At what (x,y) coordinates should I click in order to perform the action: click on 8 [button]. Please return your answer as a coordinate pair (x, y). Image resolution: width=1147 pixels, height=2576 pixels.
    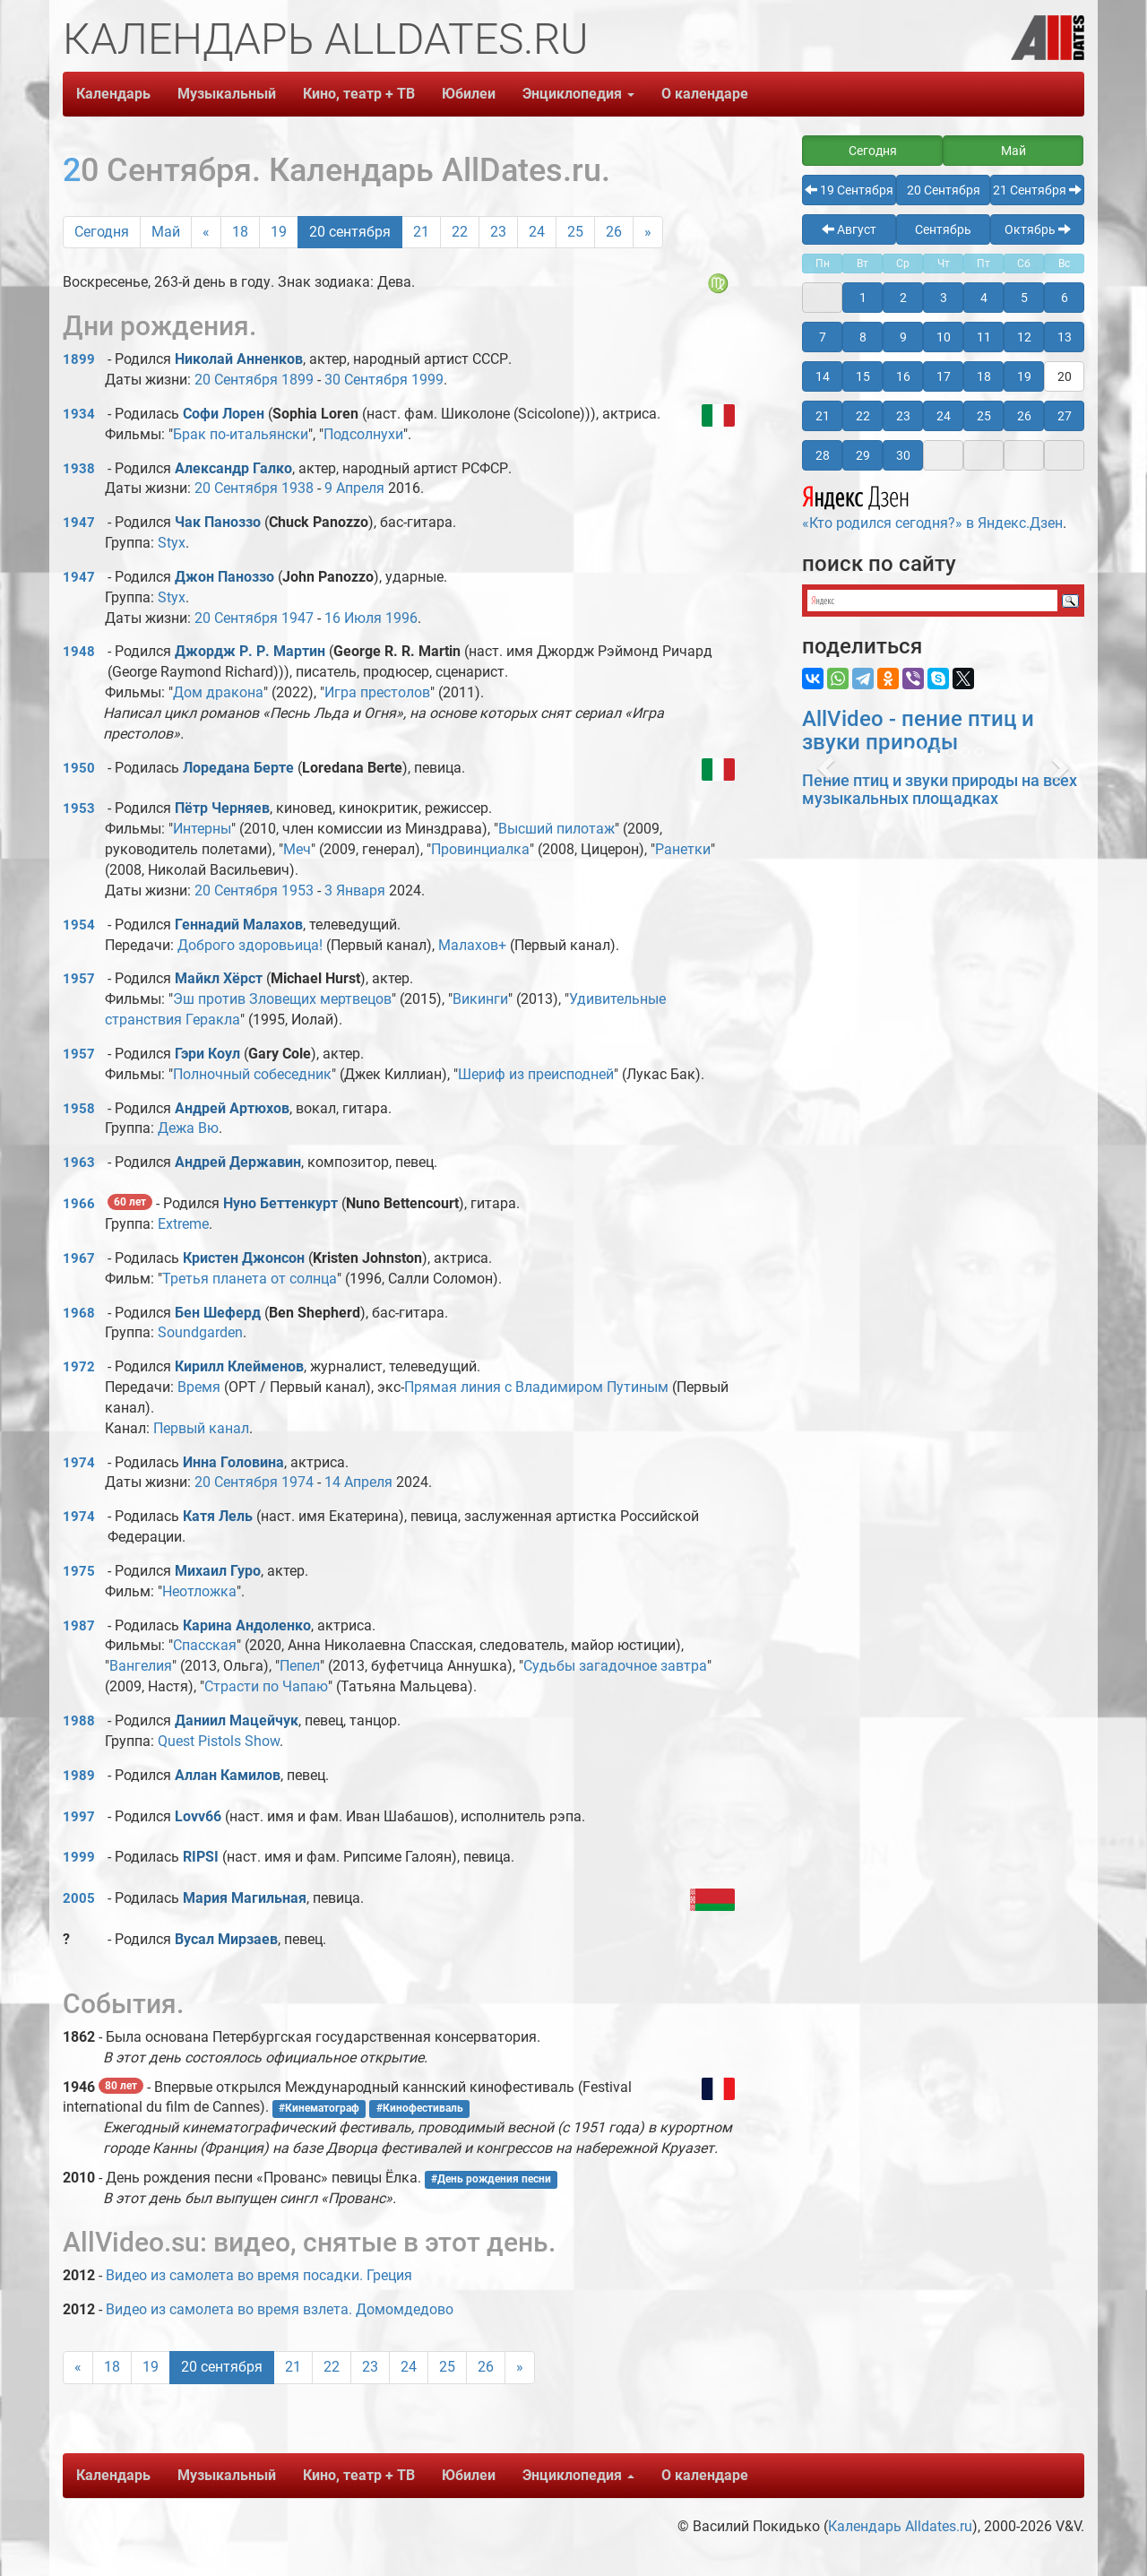
    Looking at the image, I should click on (863, 337).